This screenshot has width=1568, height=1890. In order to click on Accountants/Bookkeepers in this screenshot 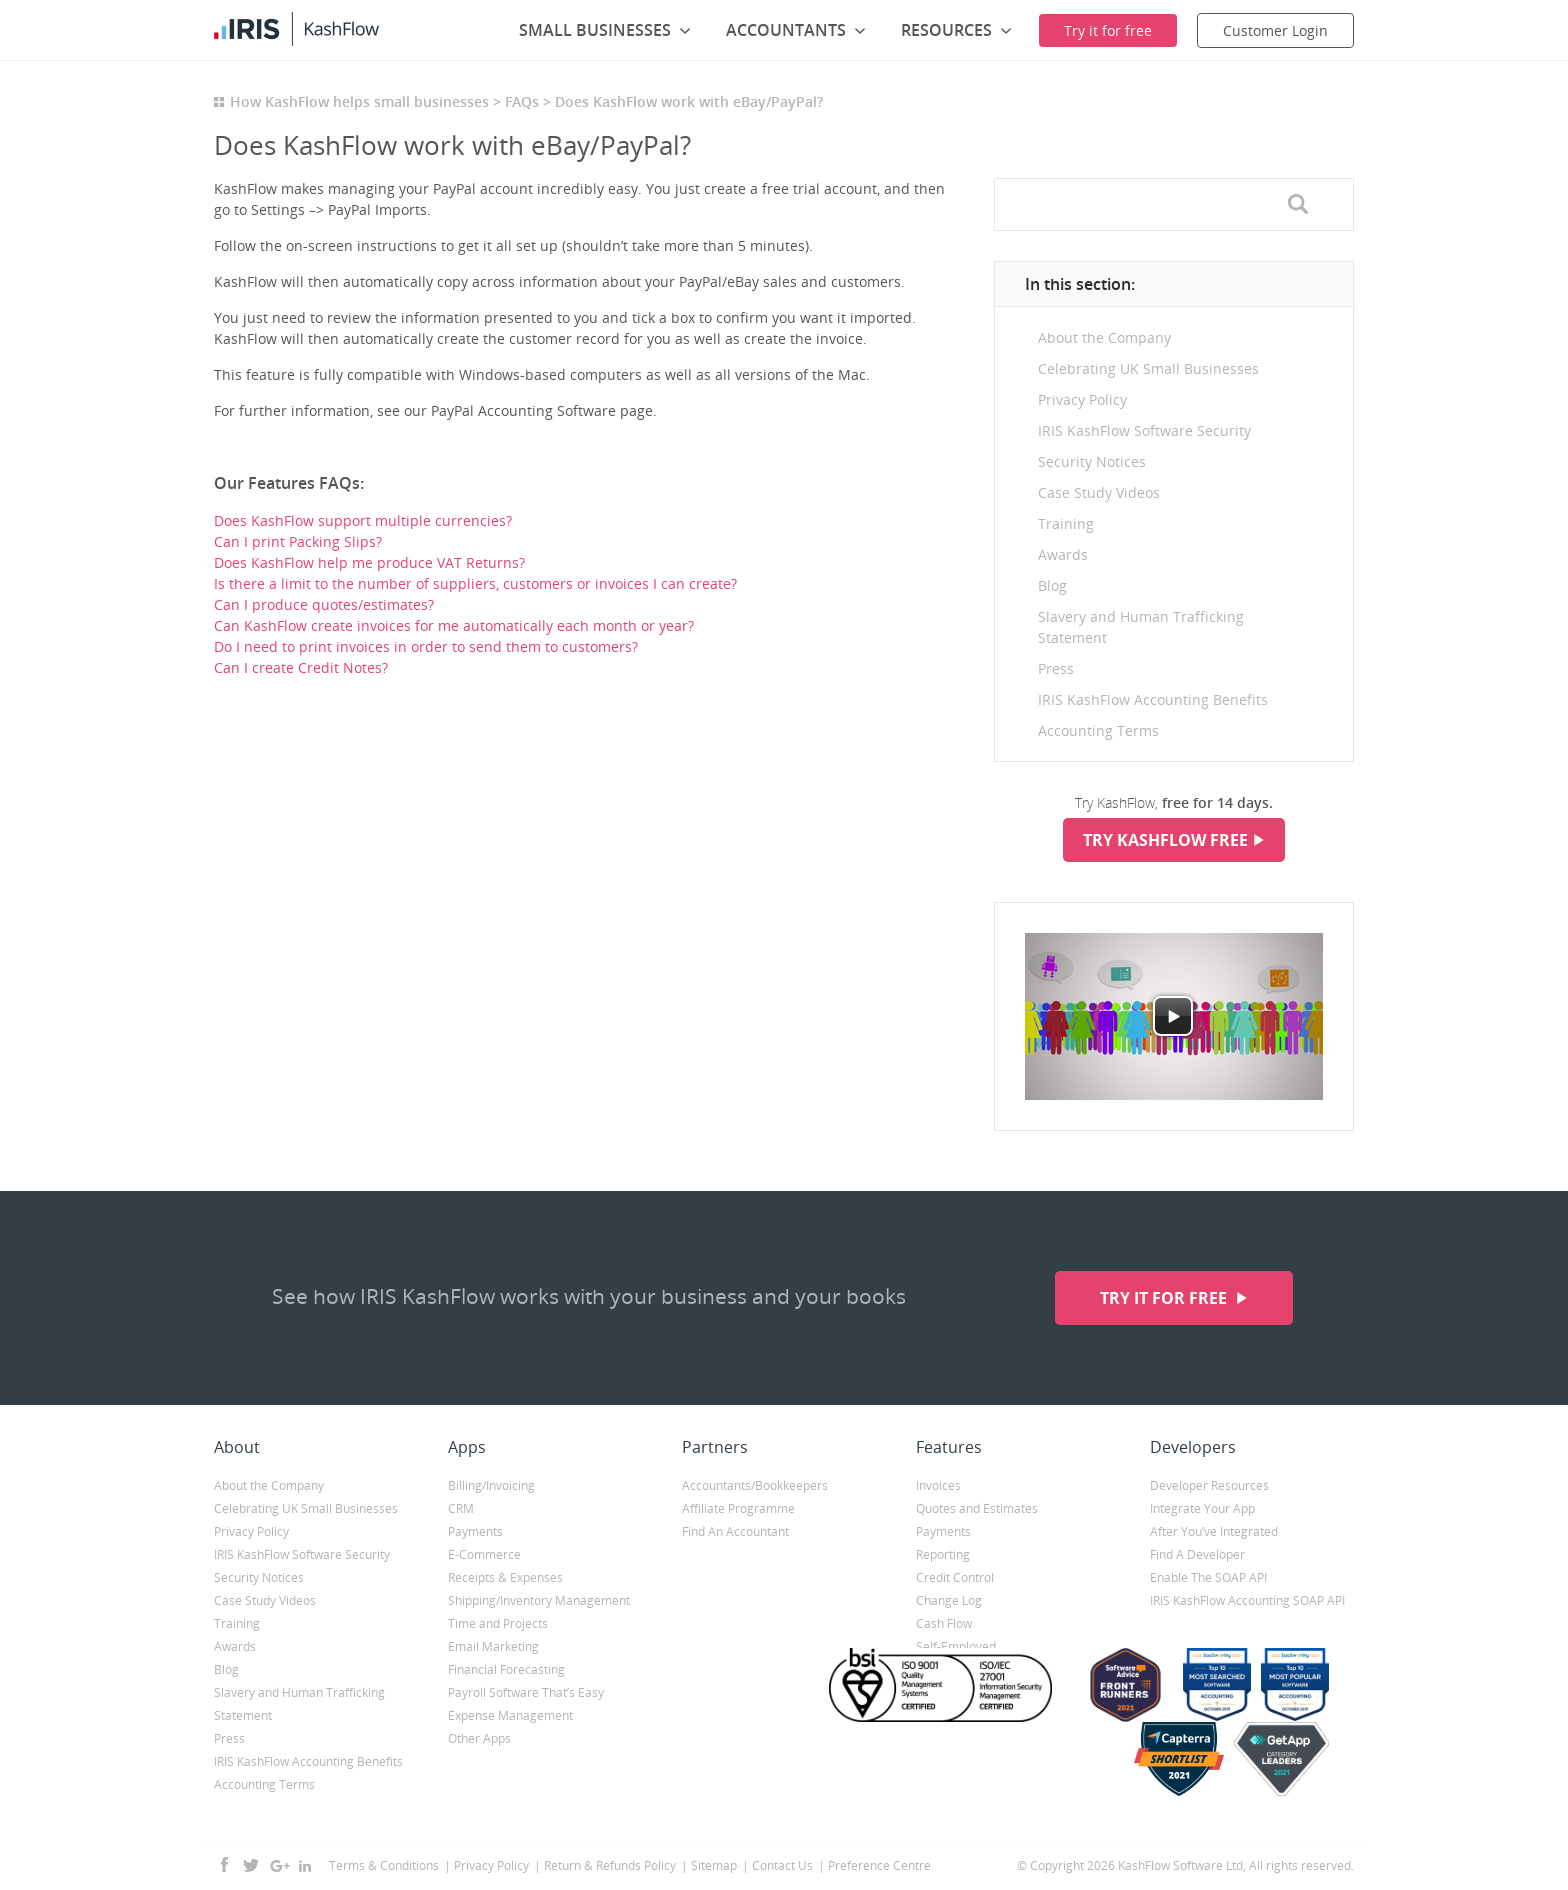, I will do `click(755, 1485)`.